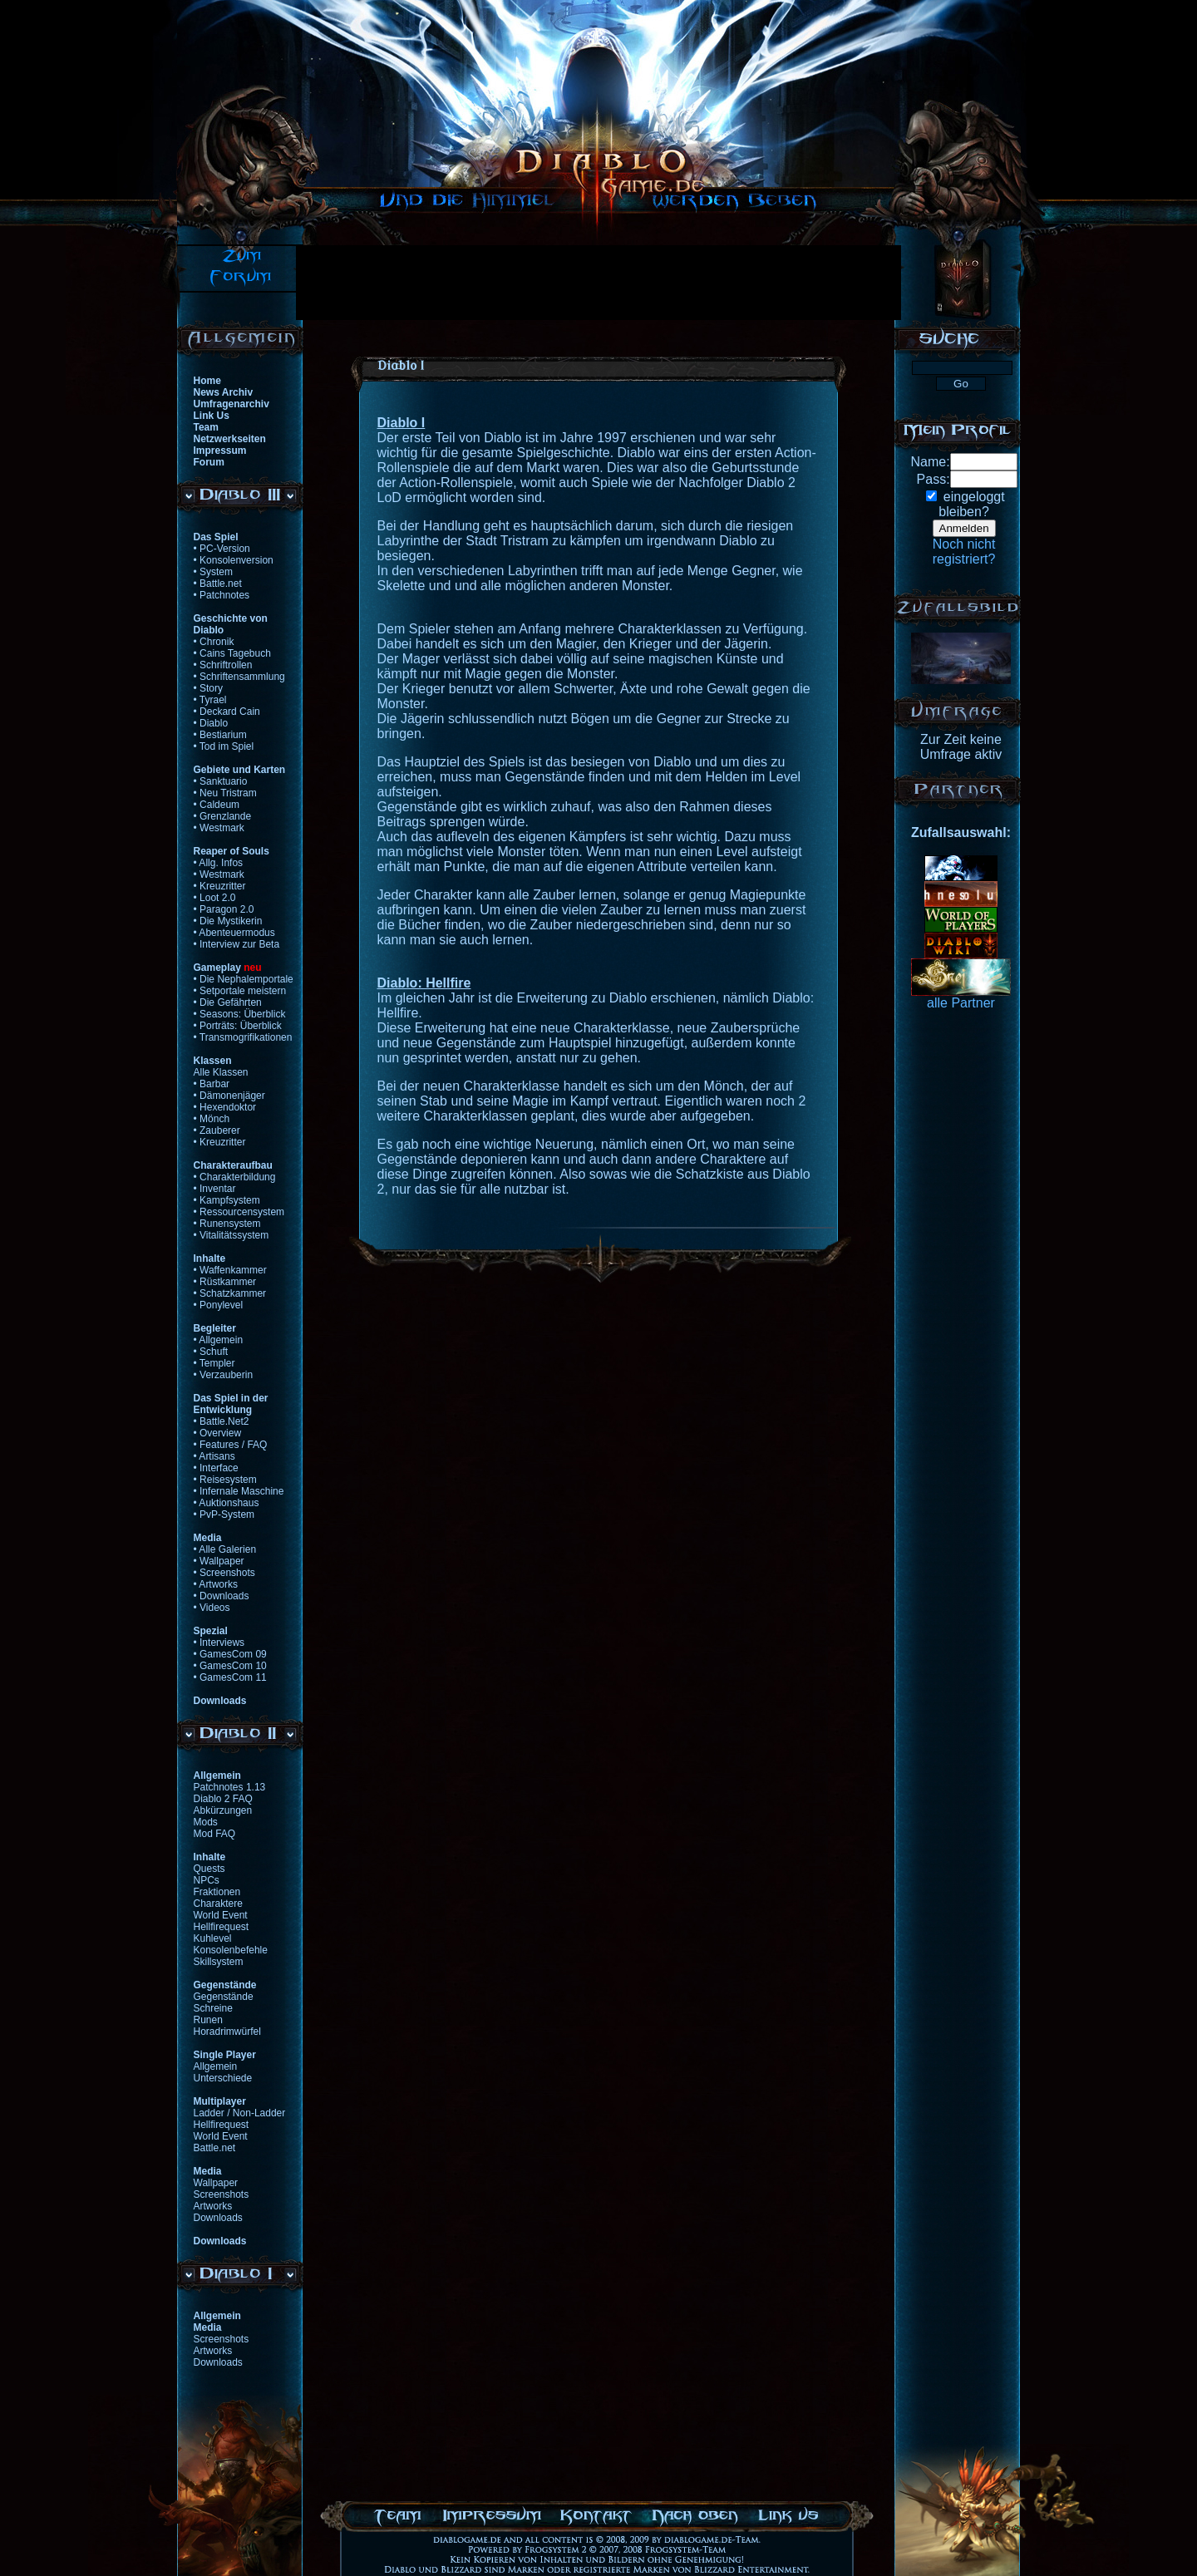 This screenshot has width=1197, height=2576. What do you see at coordinates (225, 1479) in the screenshot?
I see `• Reisesystem` at bounding box center [225, 1479].